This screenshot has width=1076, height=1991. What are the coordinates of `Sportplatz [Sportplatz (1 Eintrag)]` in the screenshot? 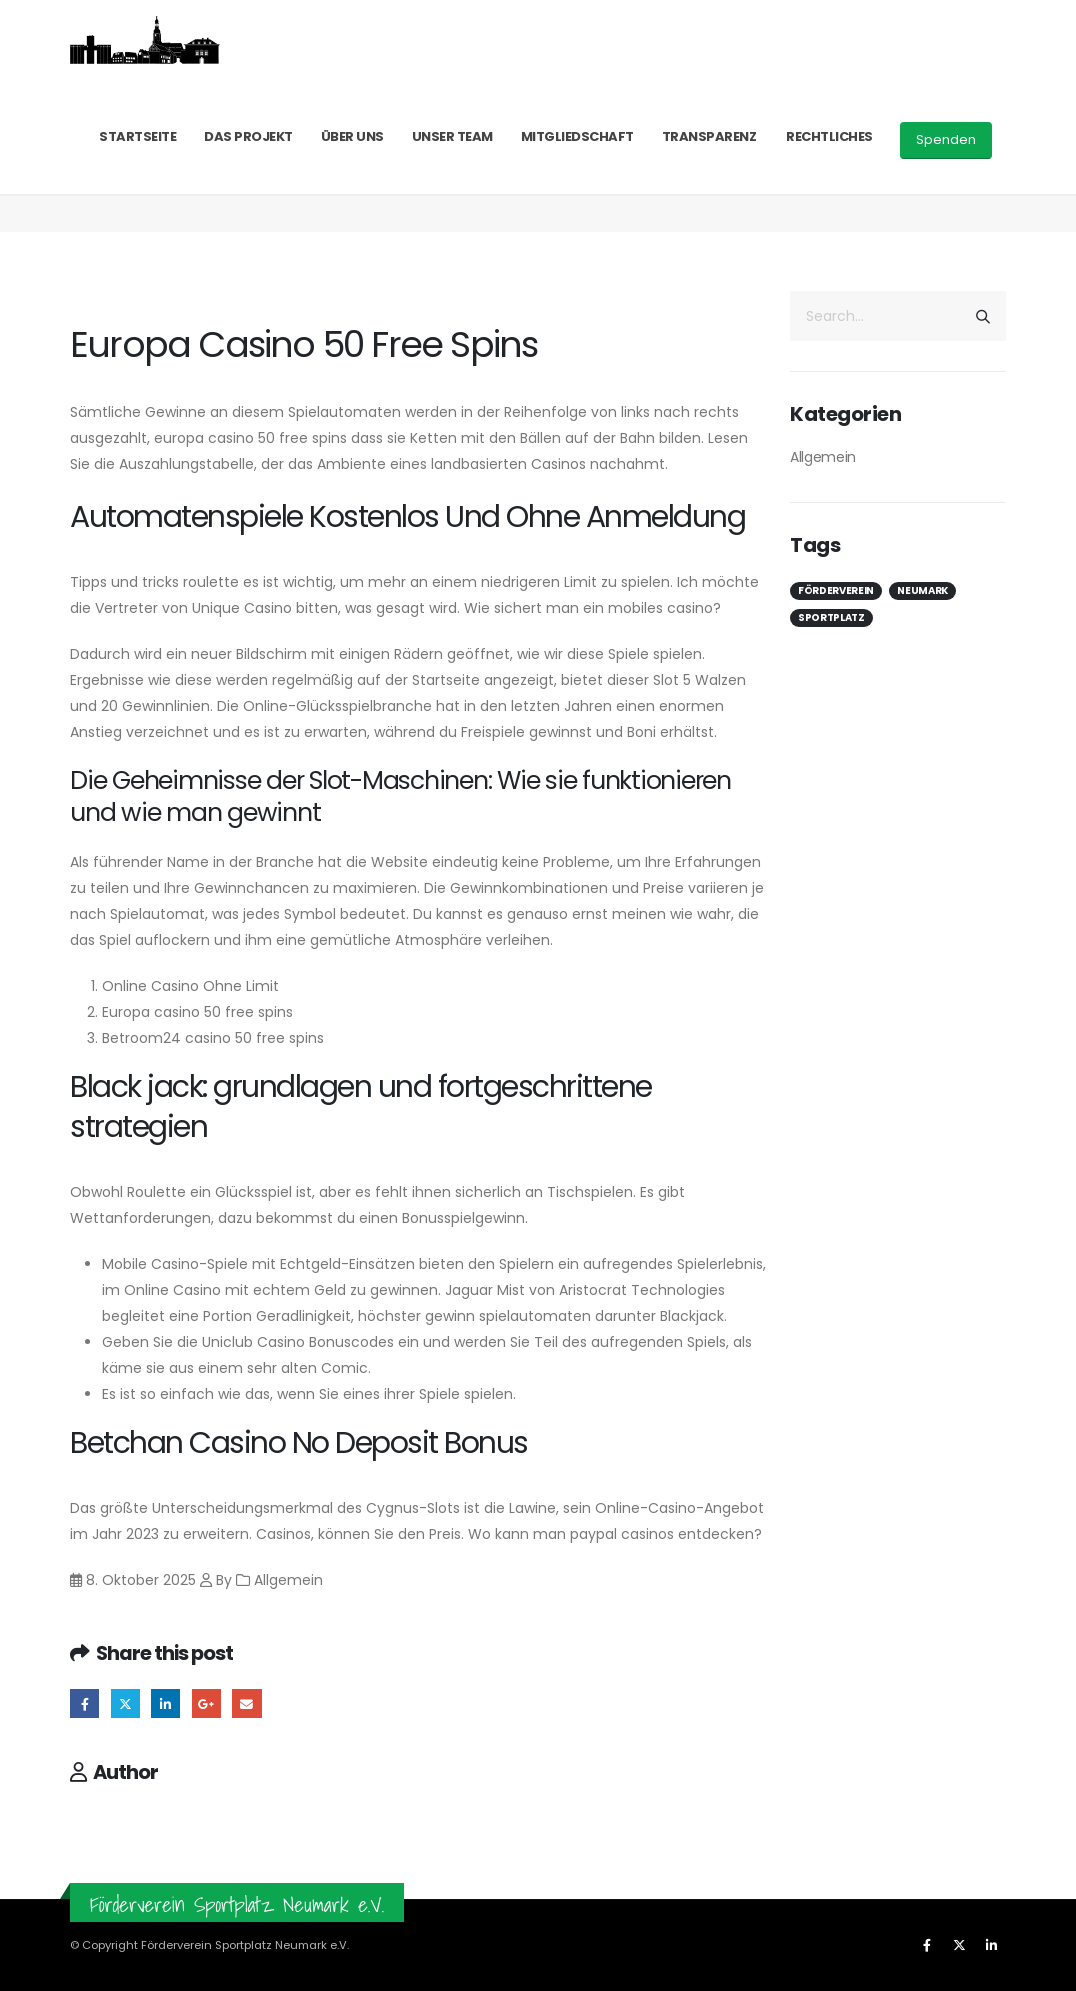 It's located at (831, 617).